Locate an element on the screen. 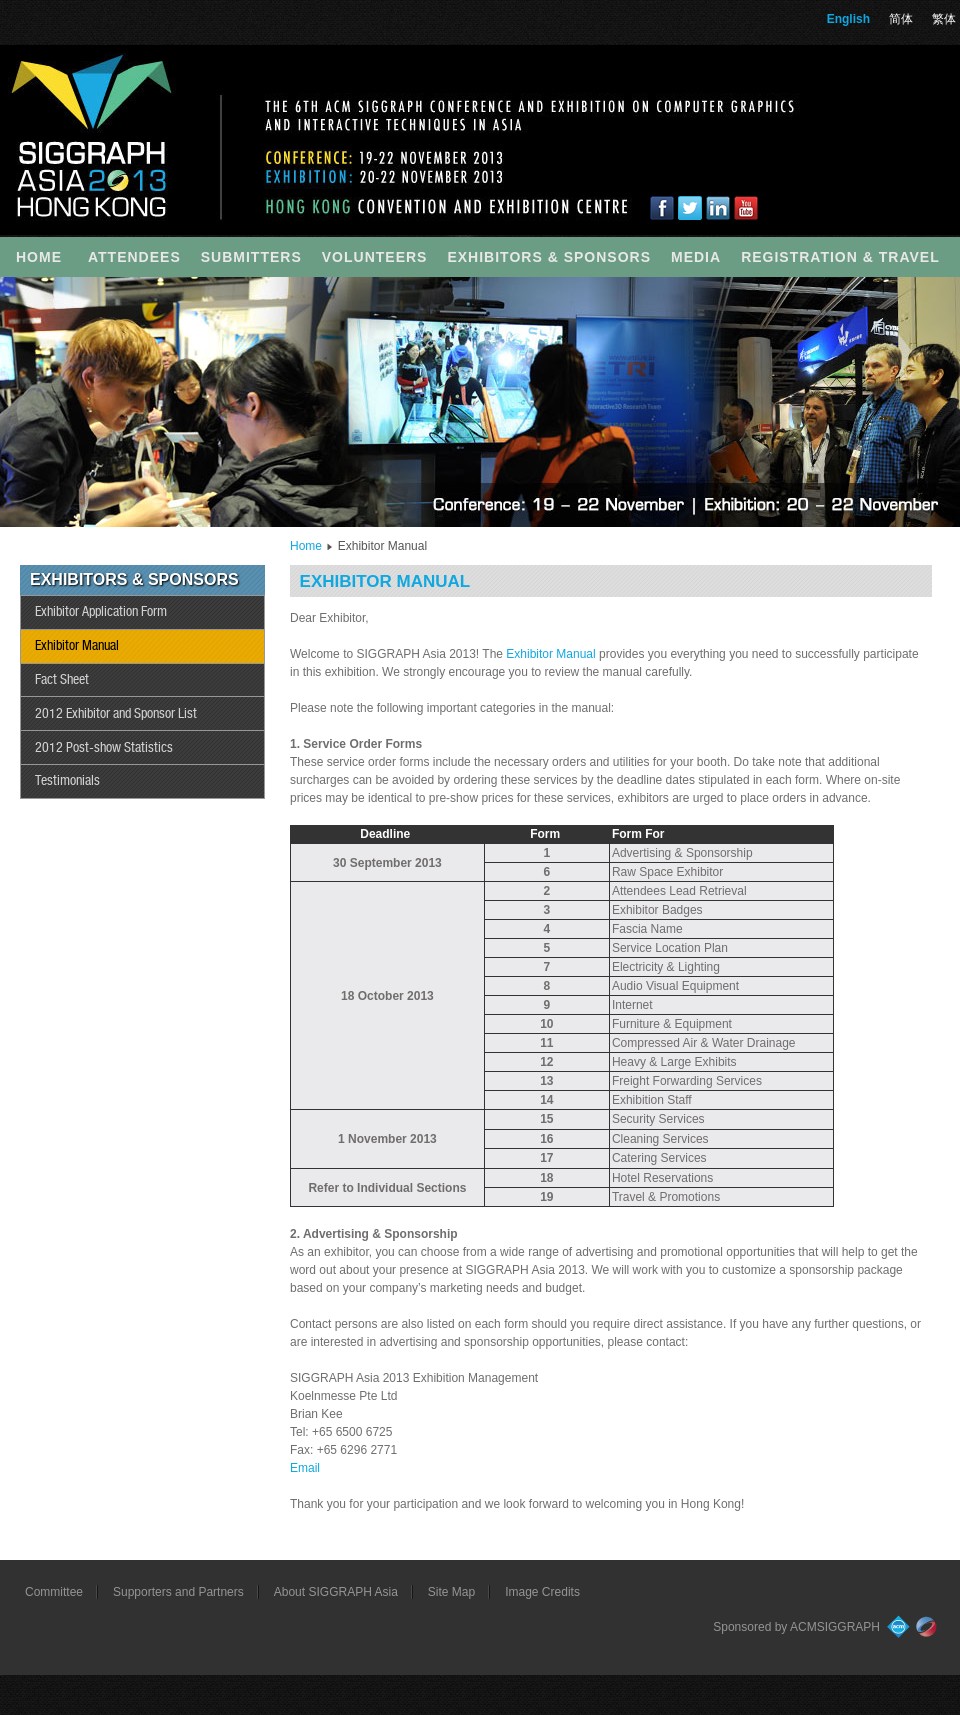  Email is located at coordinates (305, 1468).